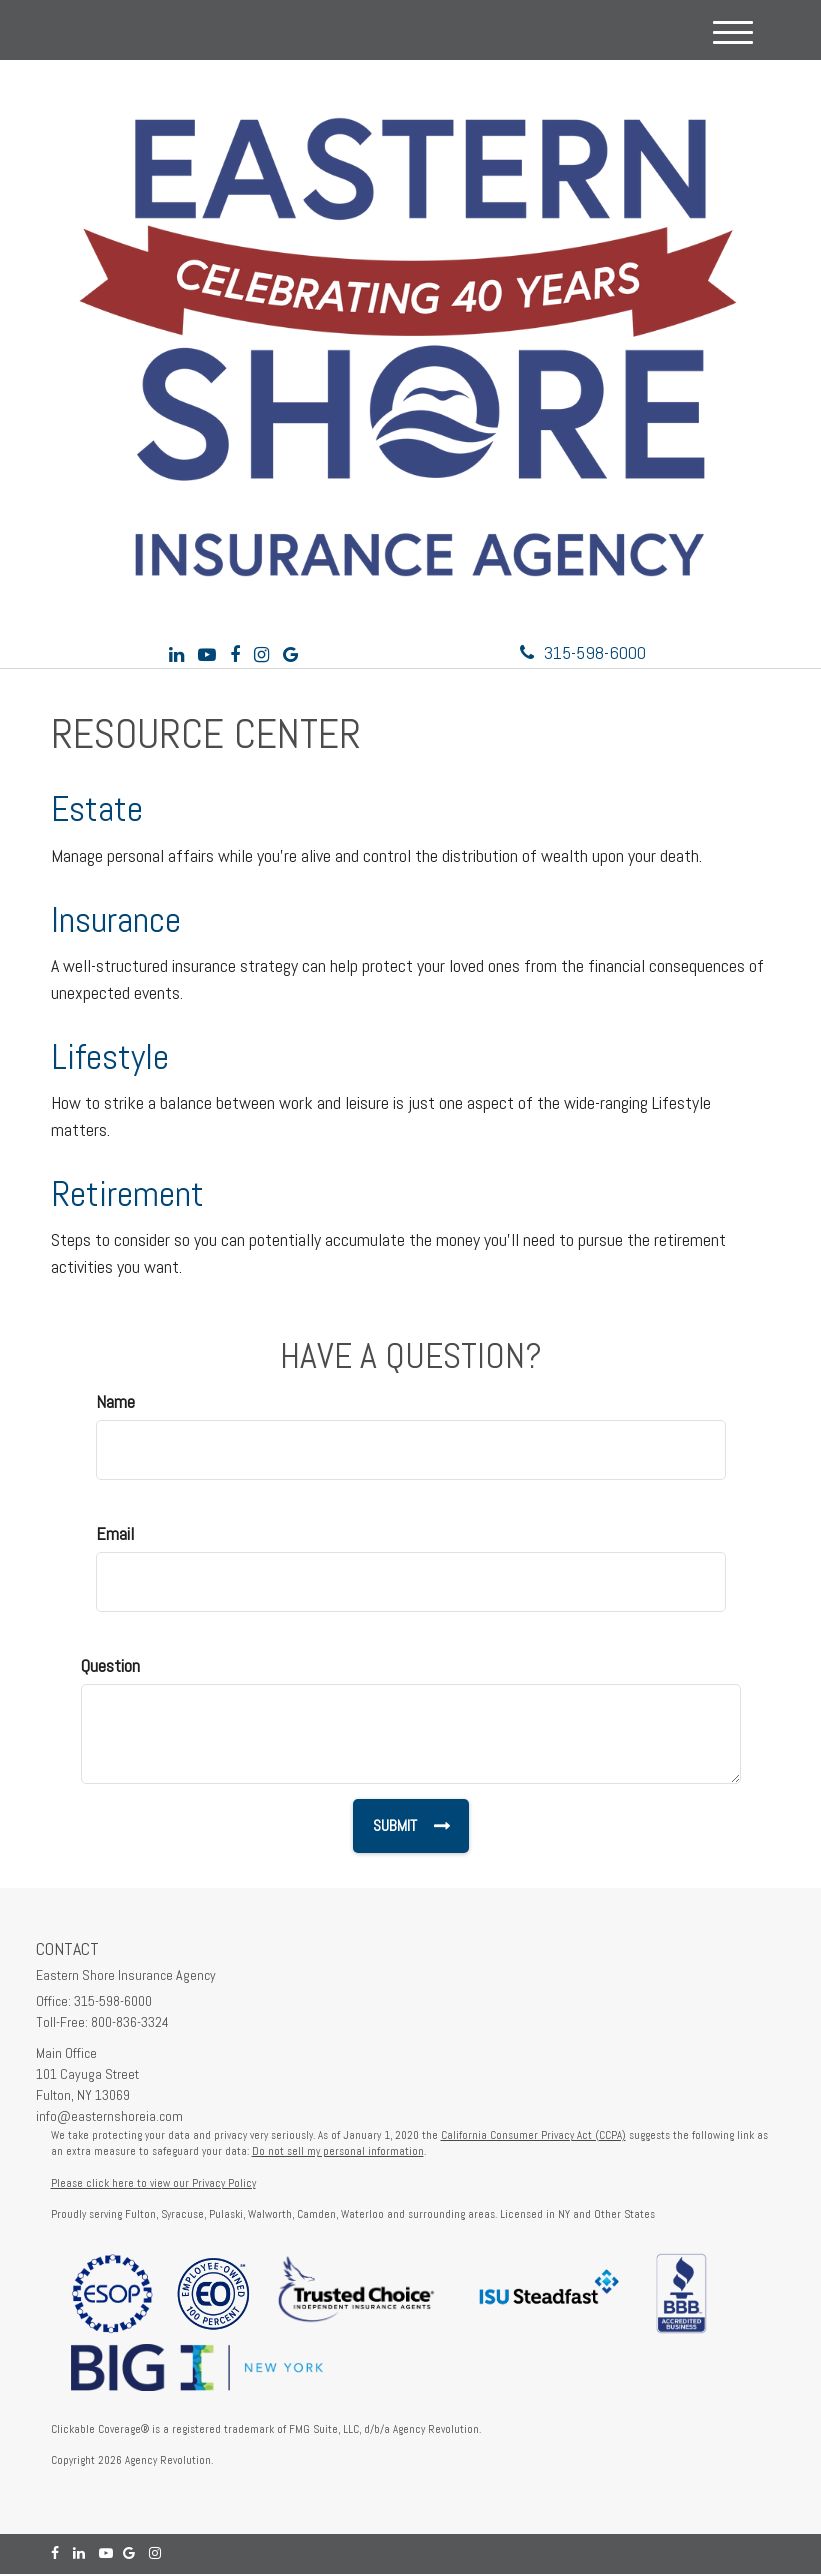  What do you see at coordinates (533, 2135) in the screenshot?
I see `California Consumer Privacy Act (CCPA)` at bounding box center [533, 2135].